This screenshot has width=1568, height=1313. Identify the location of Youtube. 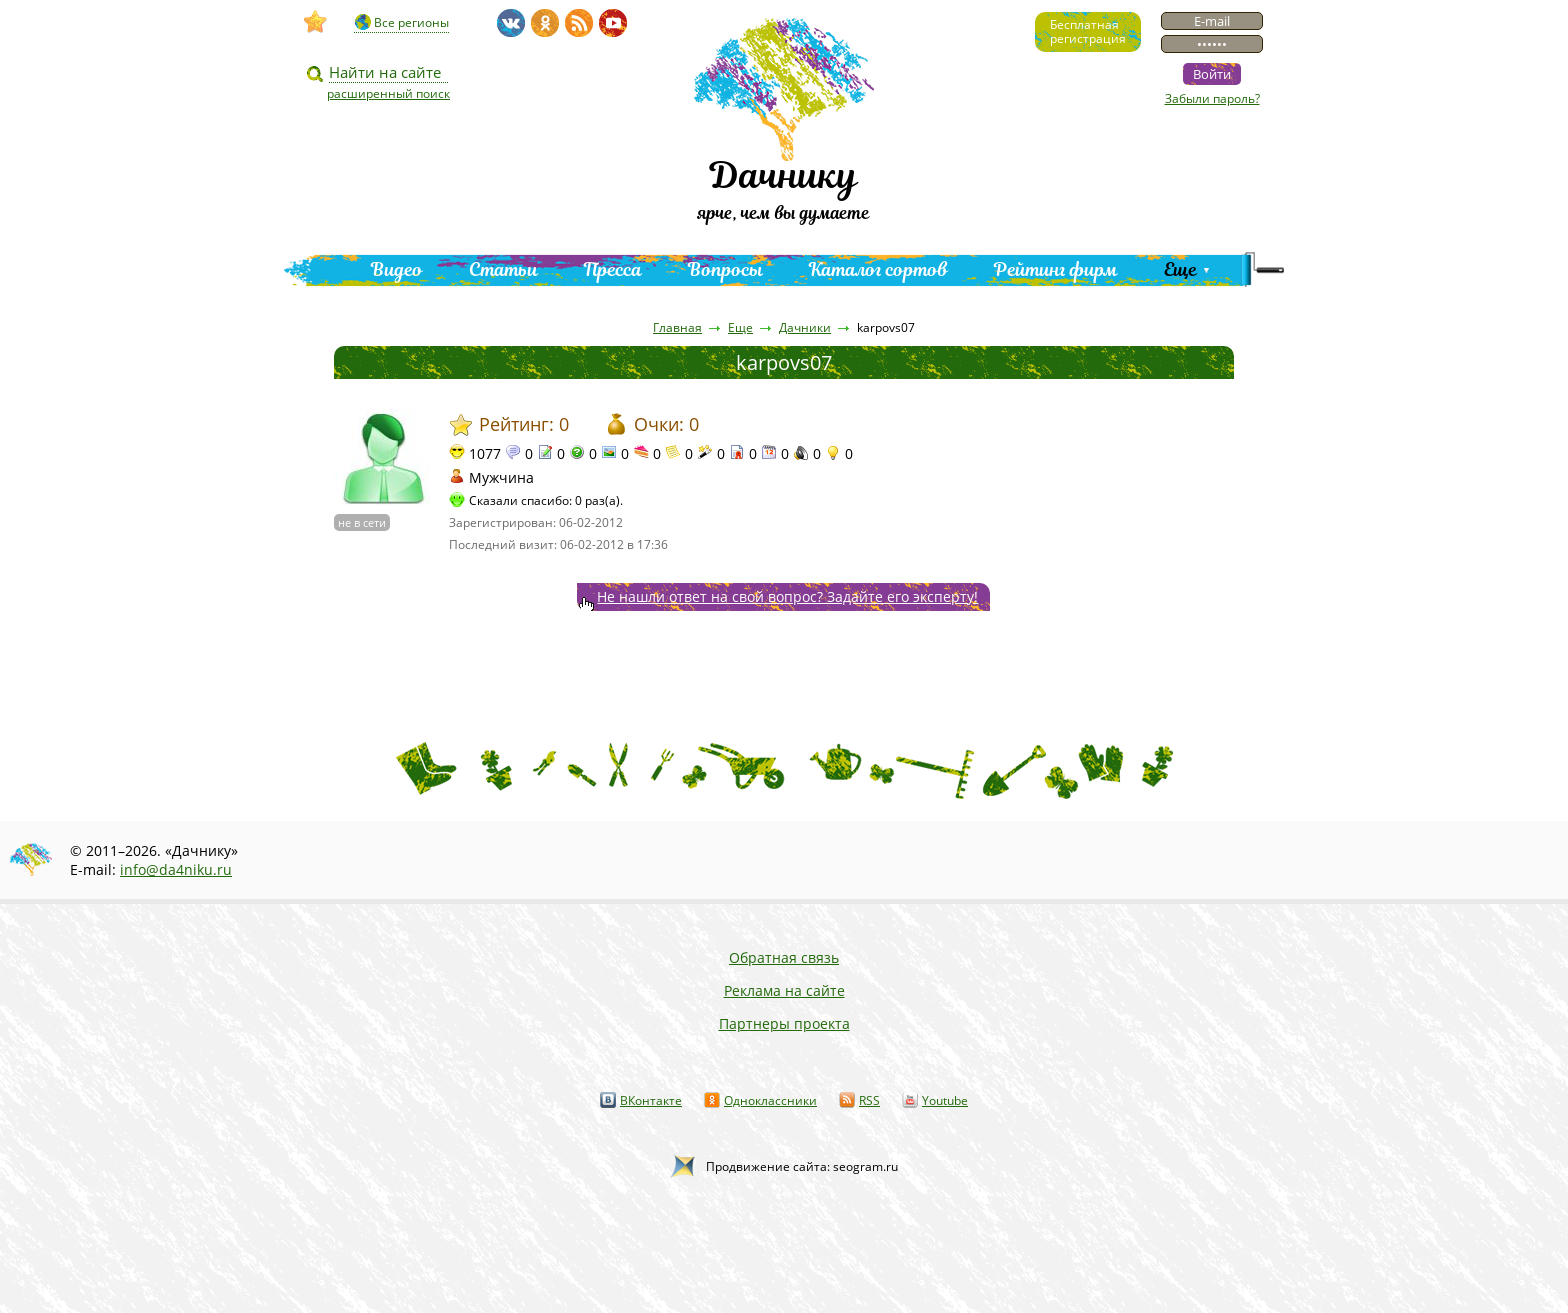
(945, 1100).